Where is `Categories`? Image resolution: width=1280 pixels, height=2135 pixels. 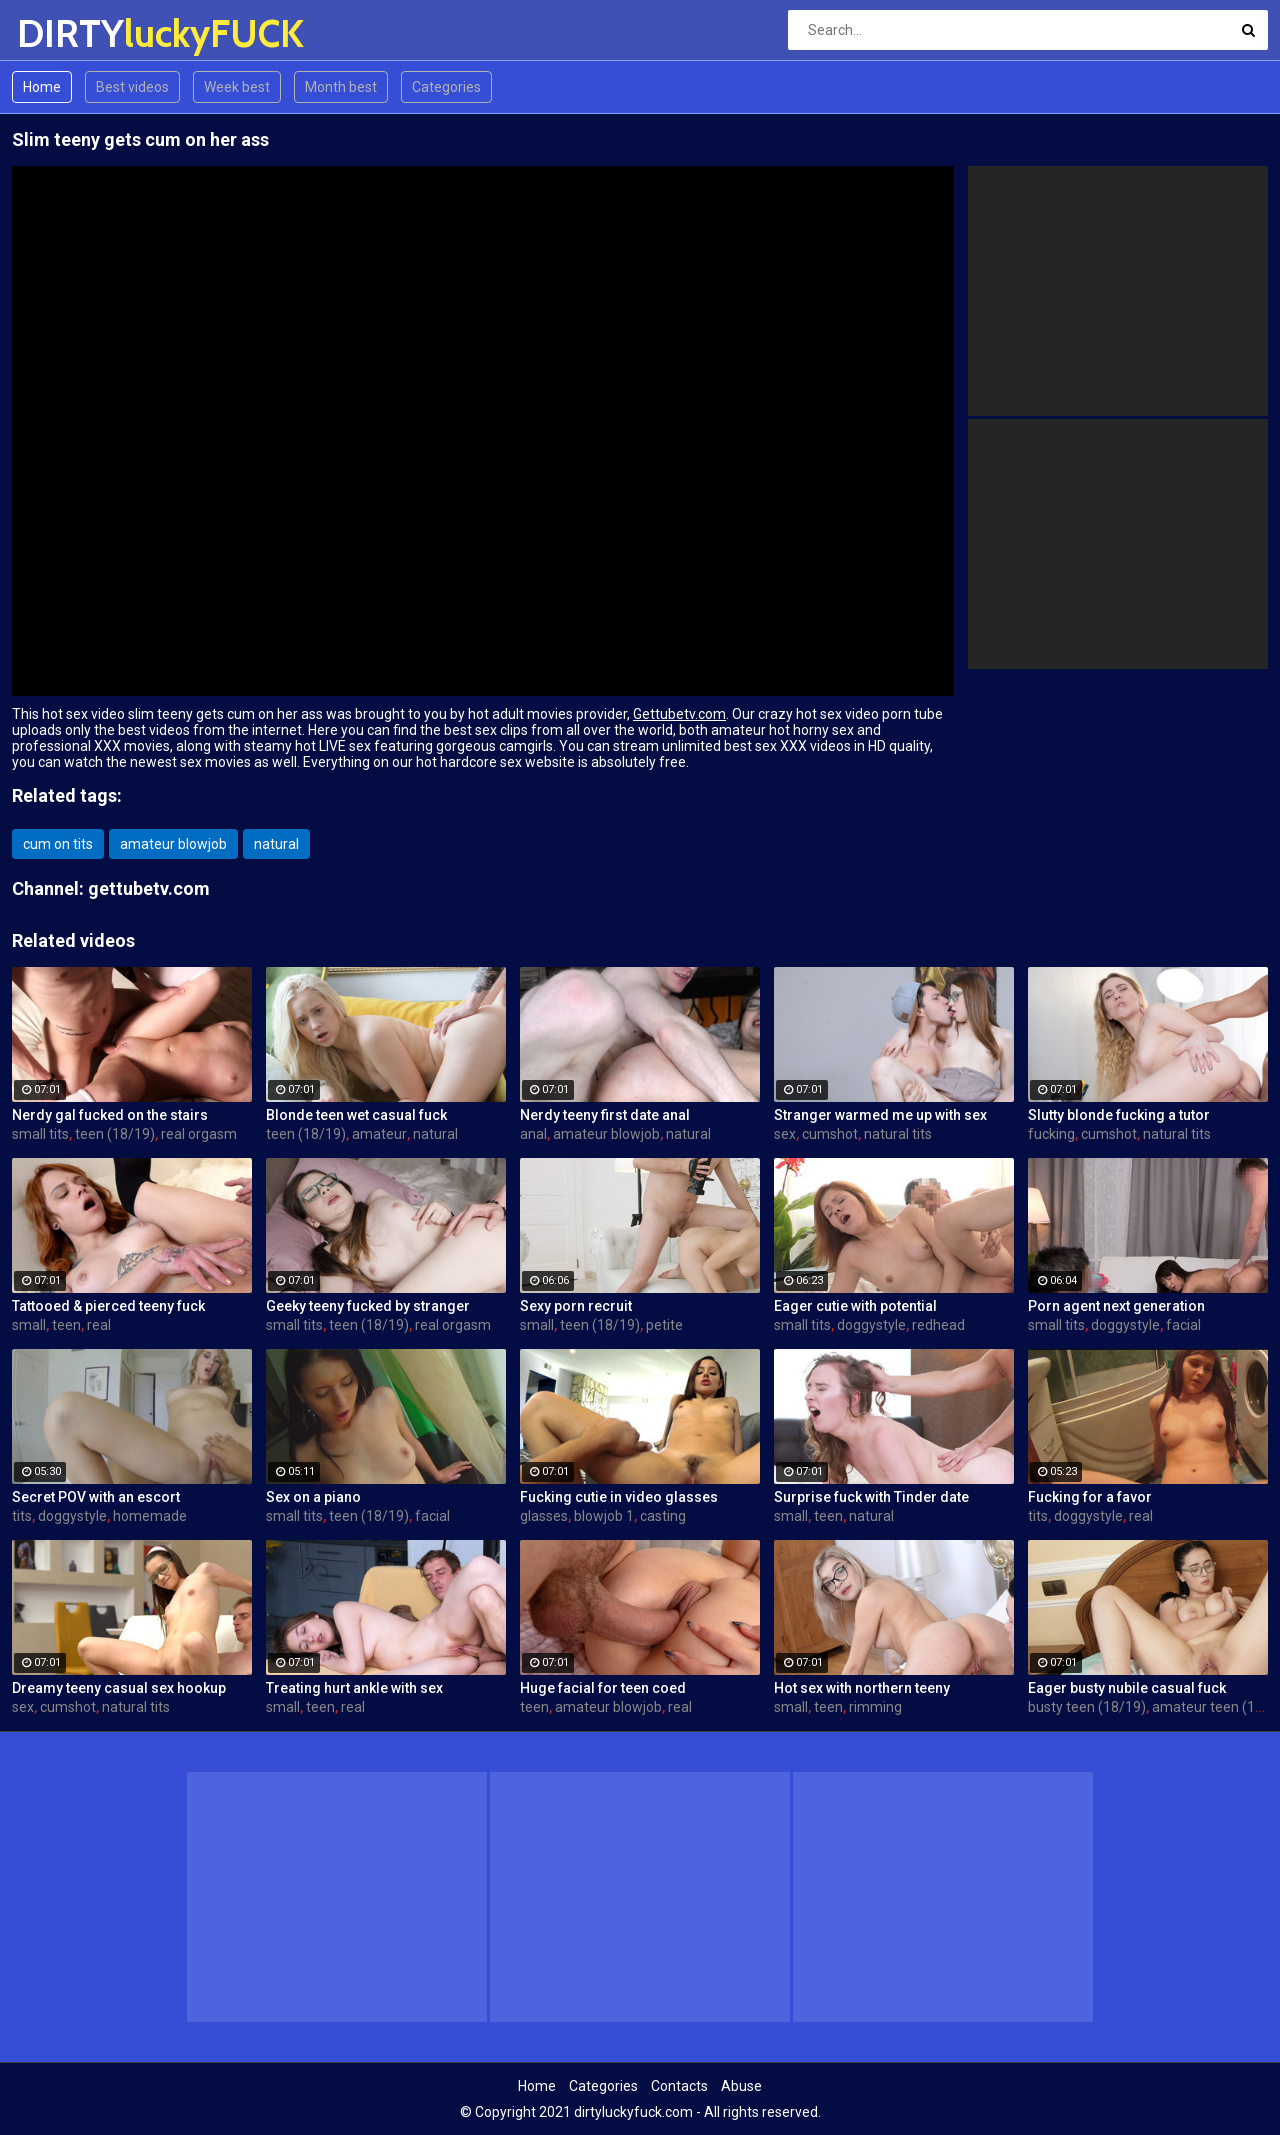
Categories is located at coordinates (446, 87).